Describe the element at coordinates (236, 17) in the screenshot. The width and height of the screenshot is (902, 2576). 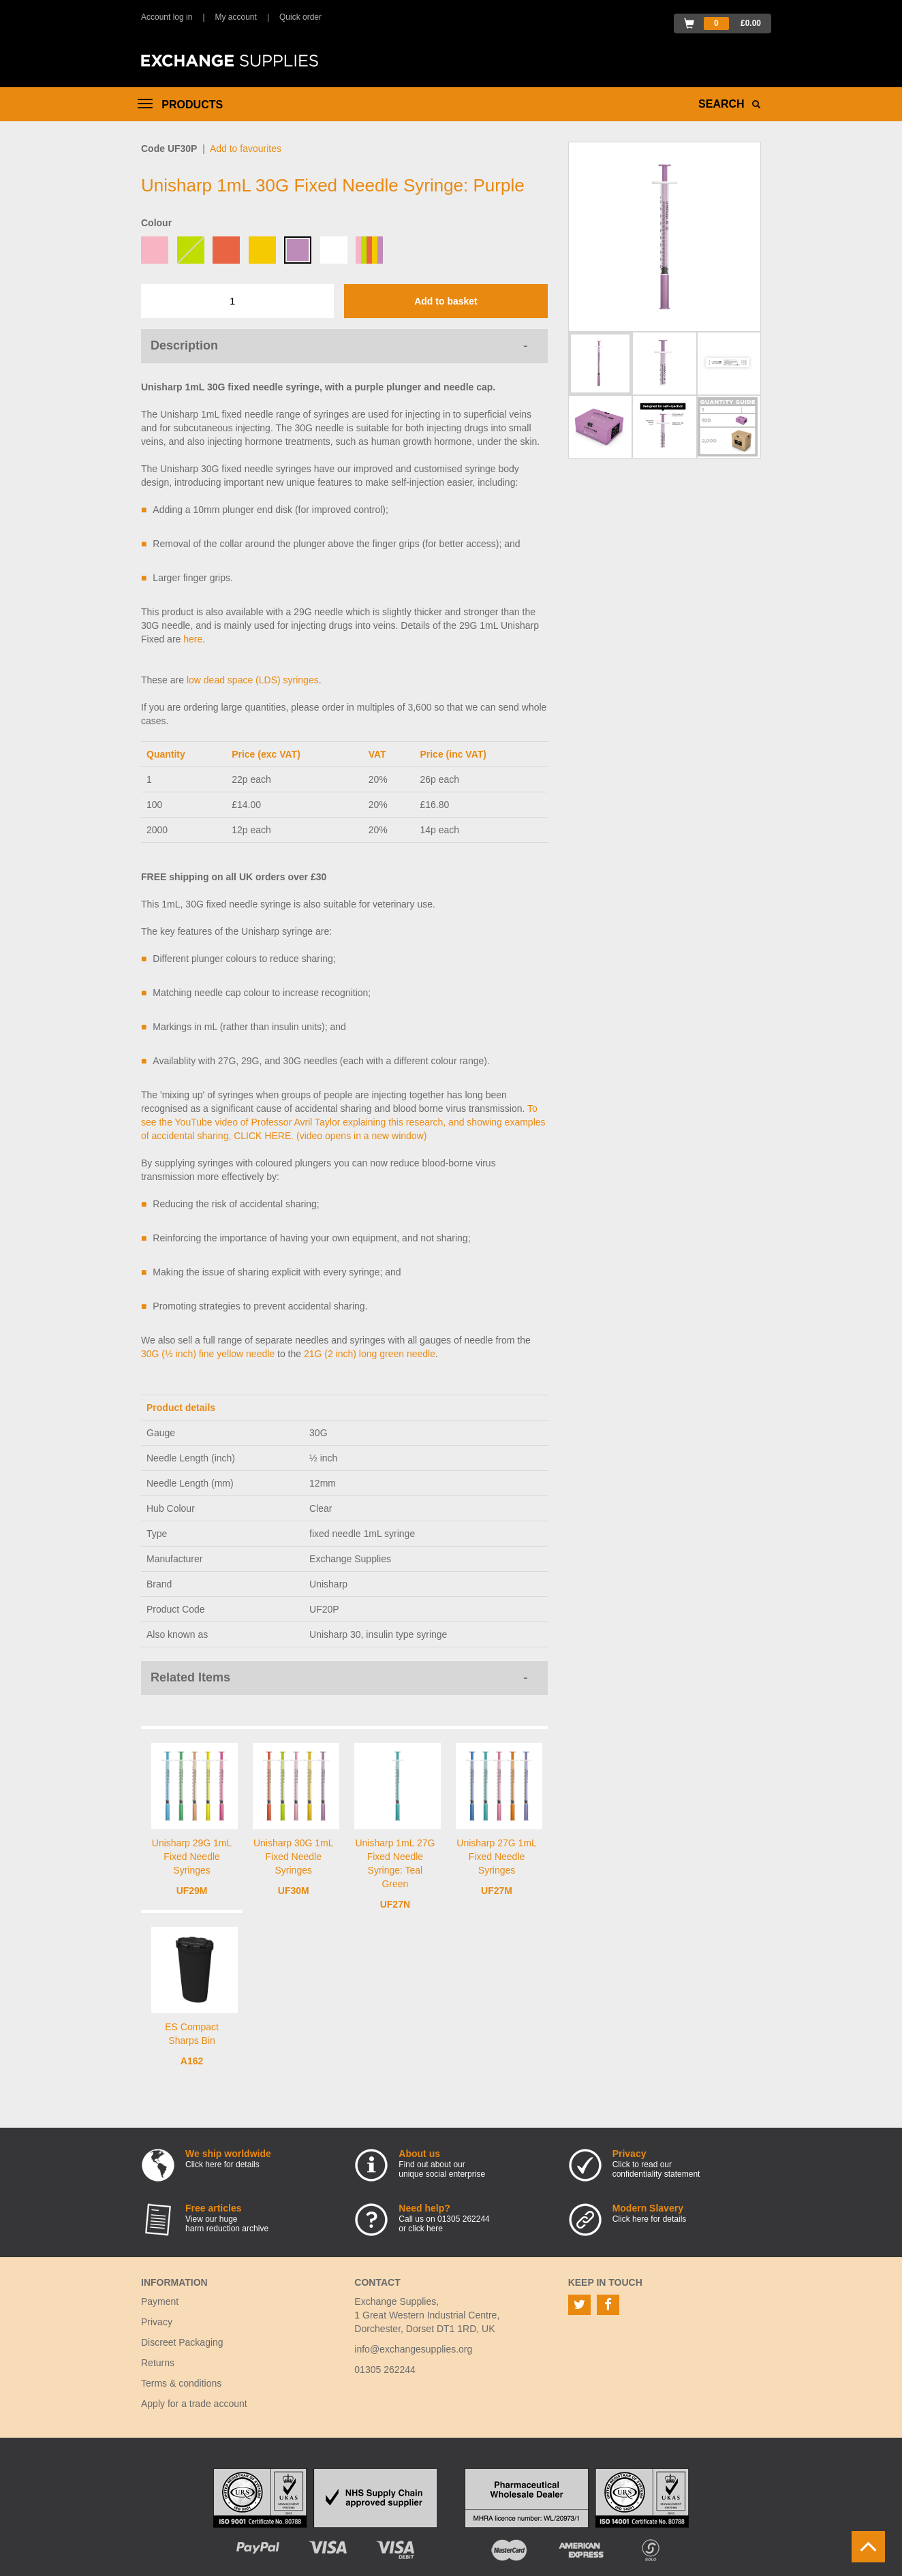
I see `My account` at that location.